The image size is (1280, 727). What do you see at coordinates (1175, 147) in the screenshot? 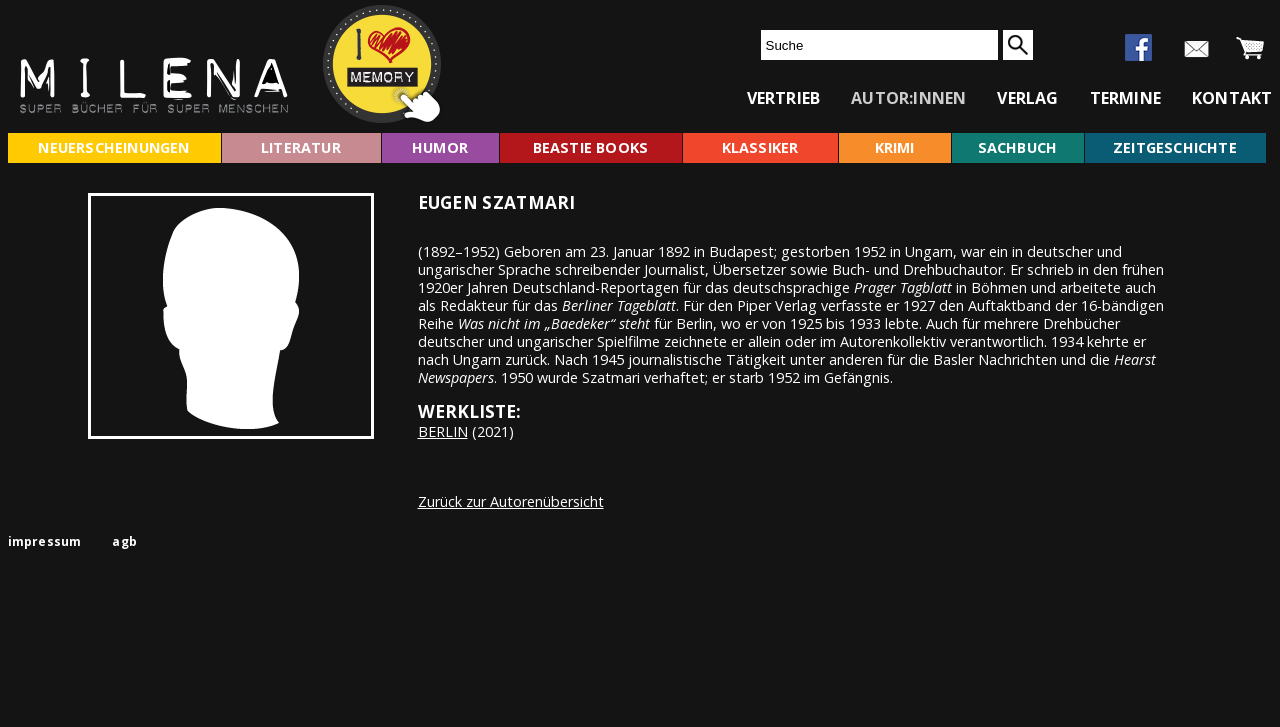
I see `zeitgeschichte` at bounding box center [1175, 147].